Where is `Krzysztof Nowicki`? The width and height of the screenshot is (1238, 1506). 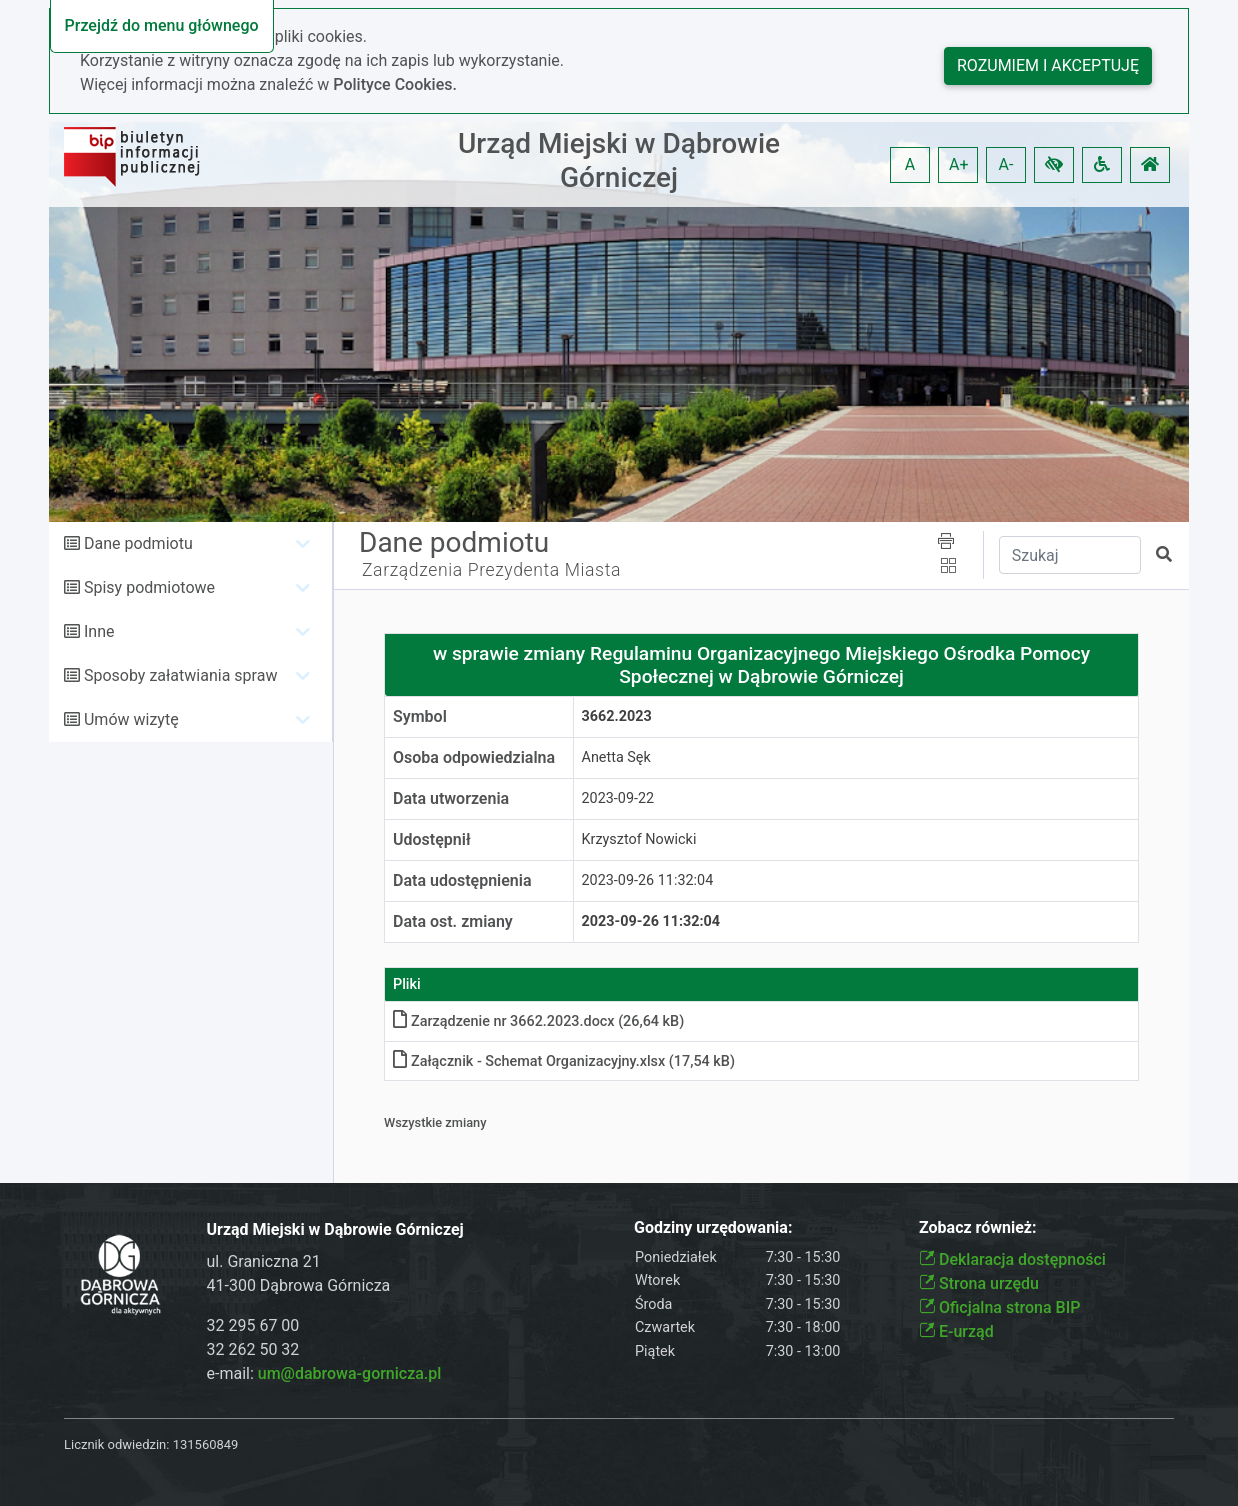
Krzysztof Nowicki is located at coordinates (639, 839).